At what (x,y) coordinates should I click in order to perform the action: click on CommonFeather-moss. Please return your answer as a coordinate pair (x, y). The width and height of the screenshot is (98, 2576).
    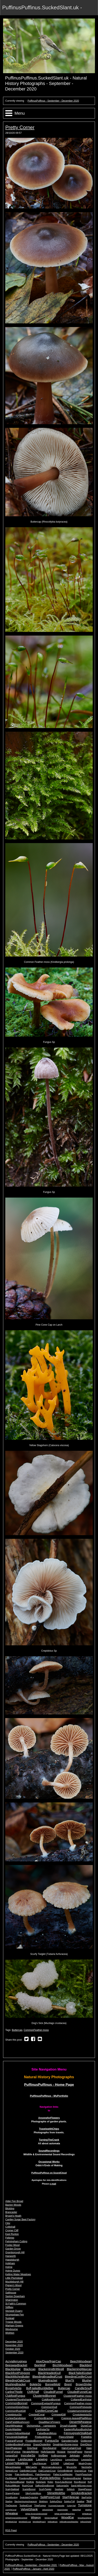
    Looking at the image, I should click on (36, 2030).